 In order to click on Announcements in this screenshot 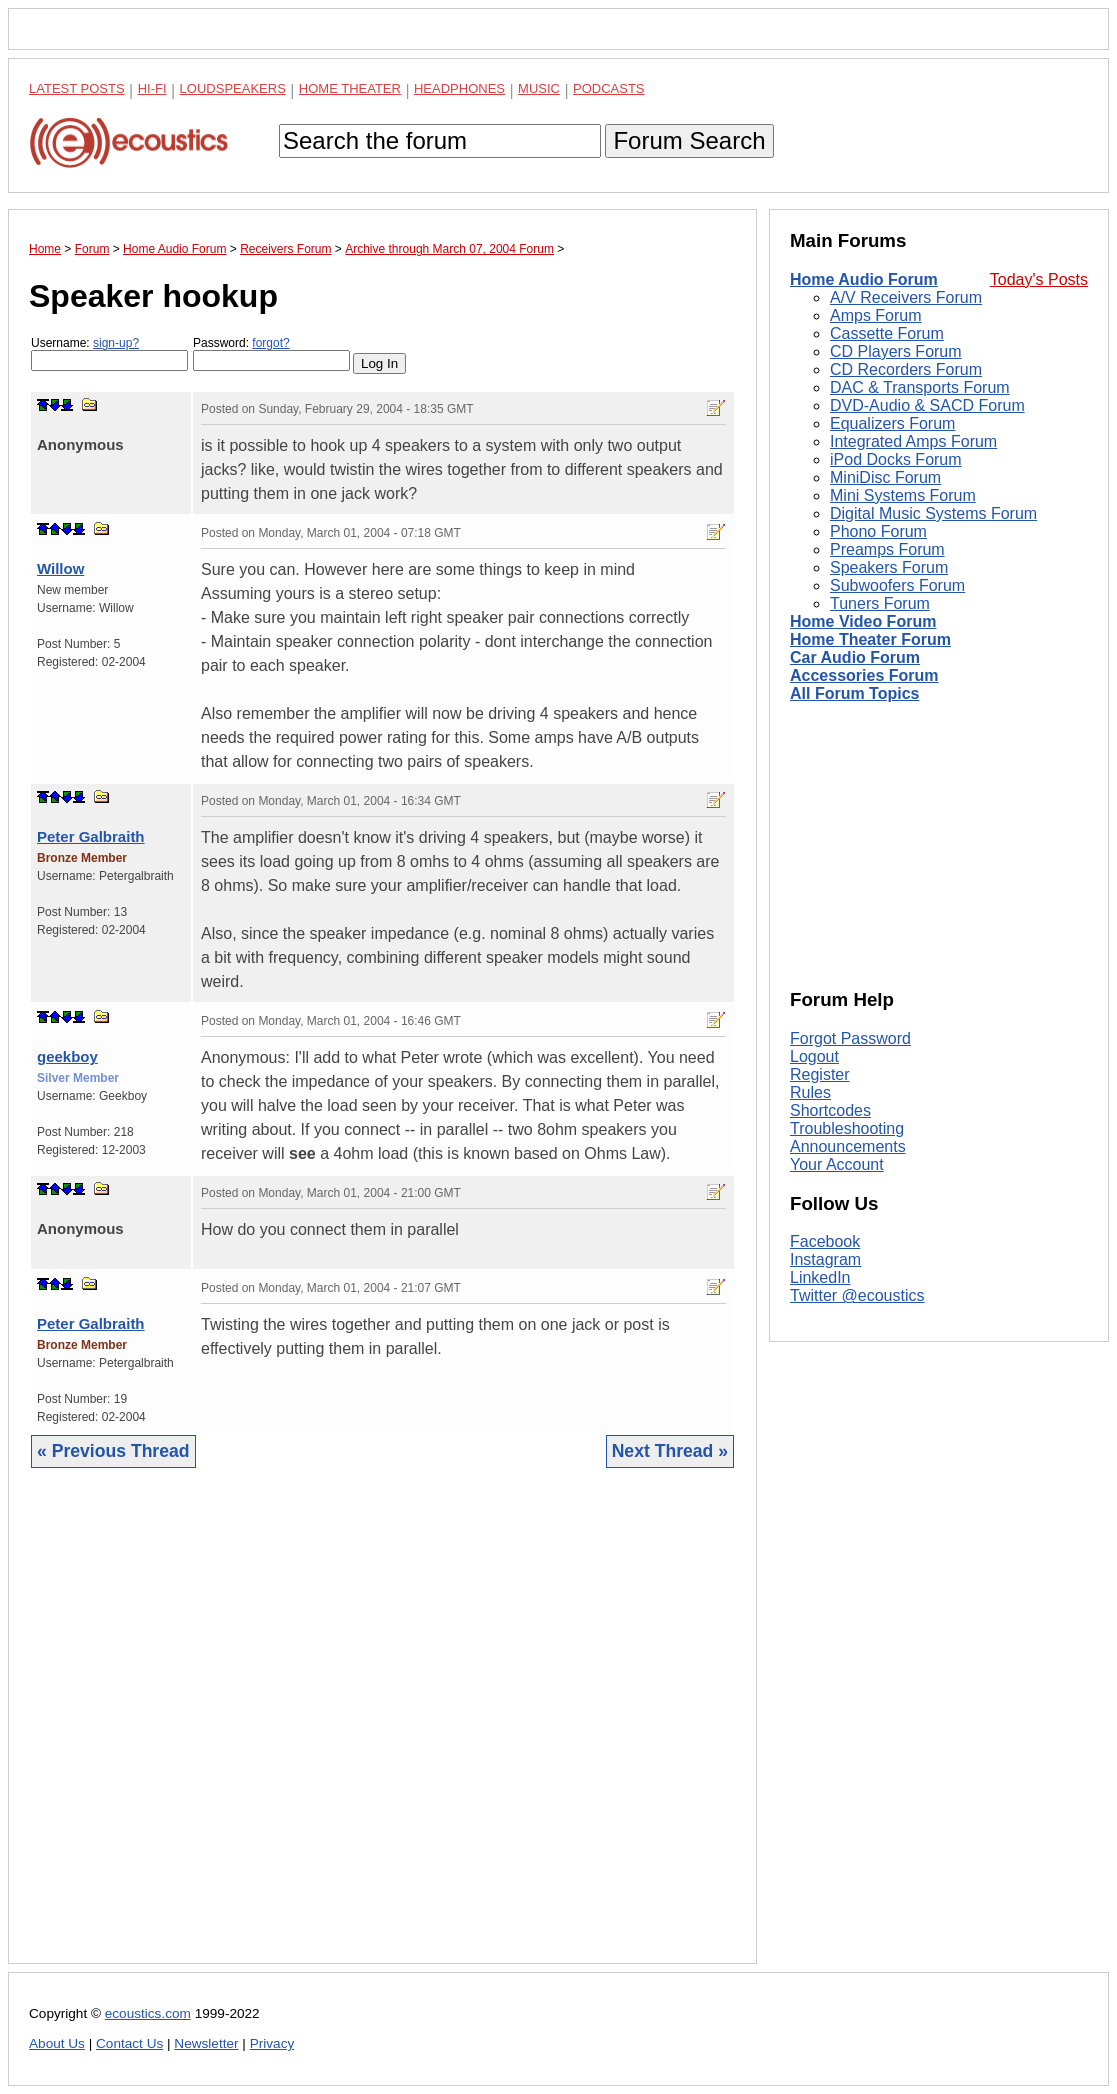, I will do `click(848, 1146)`.